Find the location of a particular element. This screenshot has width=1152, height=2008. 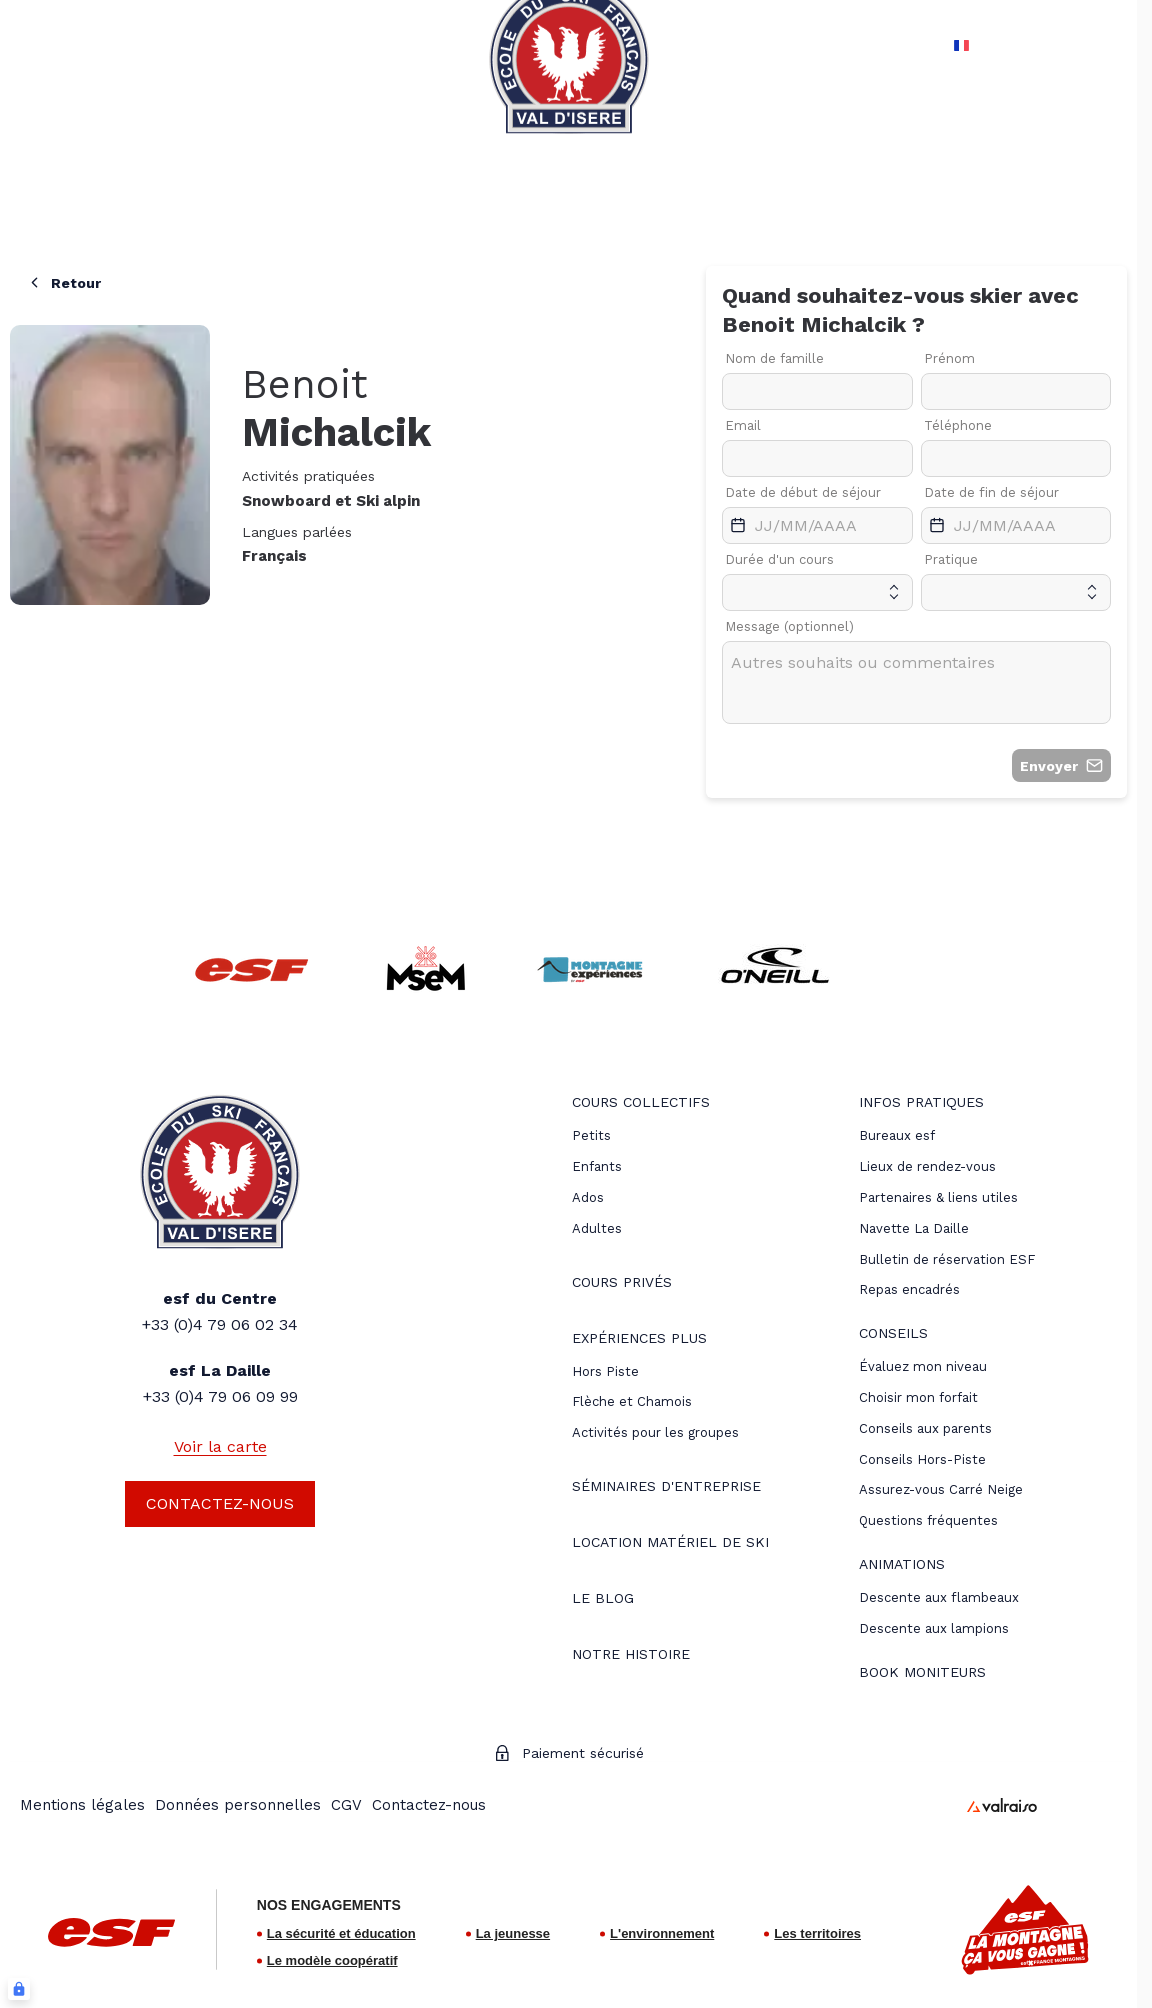

Les territoires is located at coordinates (817, 1933).